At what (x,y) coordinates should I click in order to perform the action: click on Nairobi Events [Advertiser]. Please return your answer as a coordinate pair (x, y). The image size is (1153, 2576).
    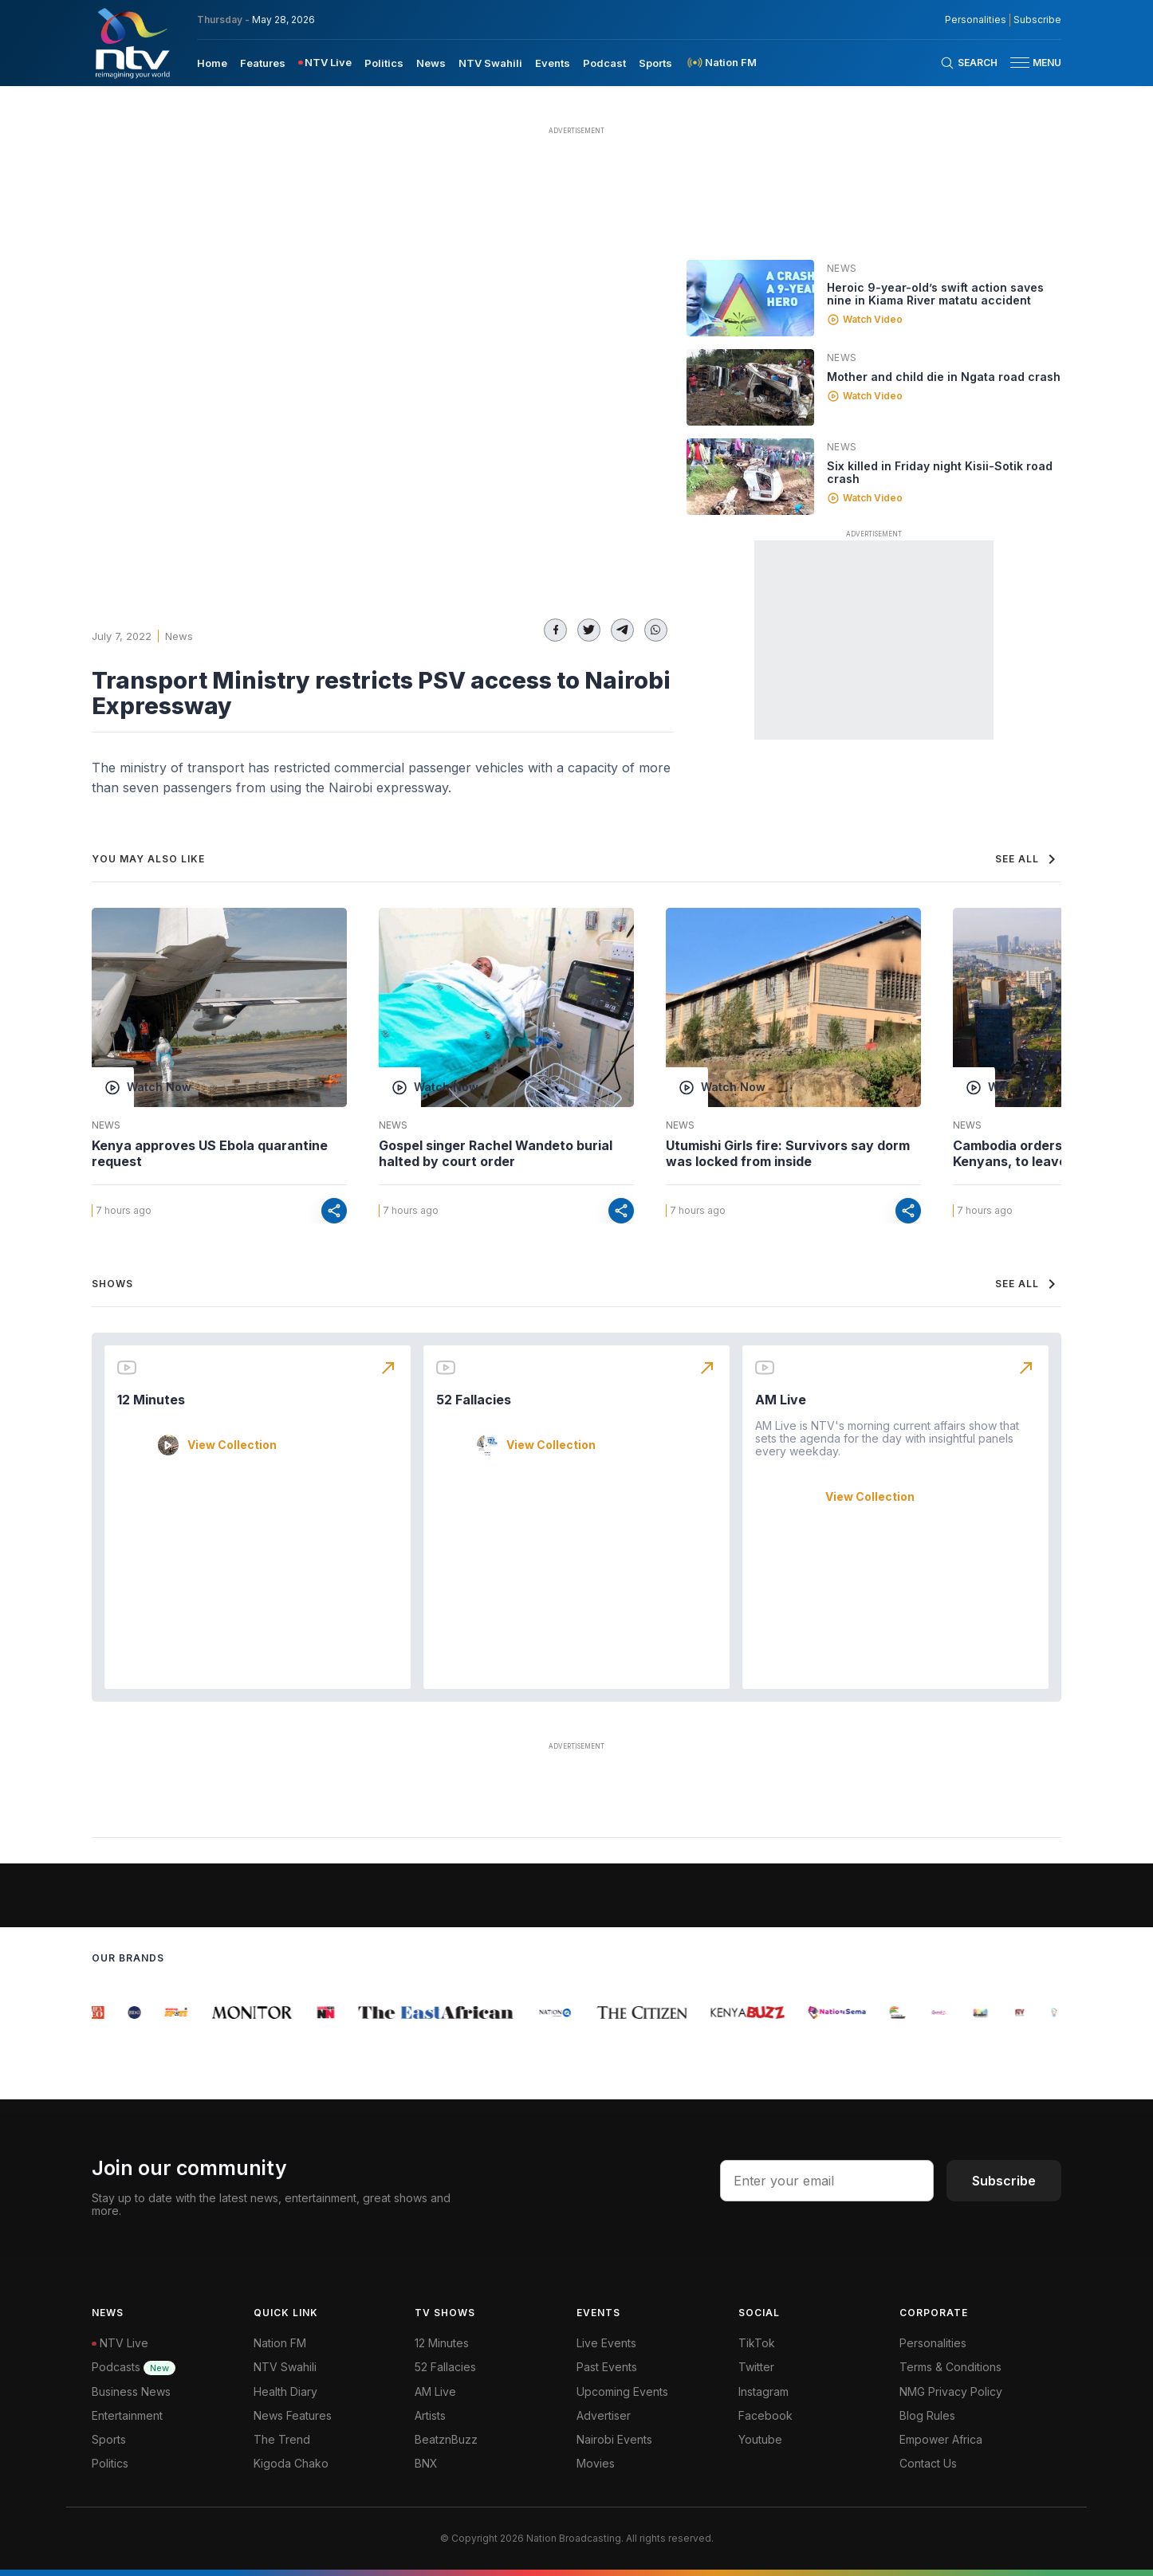
    Looking at the image, I should click on (614, 2439).